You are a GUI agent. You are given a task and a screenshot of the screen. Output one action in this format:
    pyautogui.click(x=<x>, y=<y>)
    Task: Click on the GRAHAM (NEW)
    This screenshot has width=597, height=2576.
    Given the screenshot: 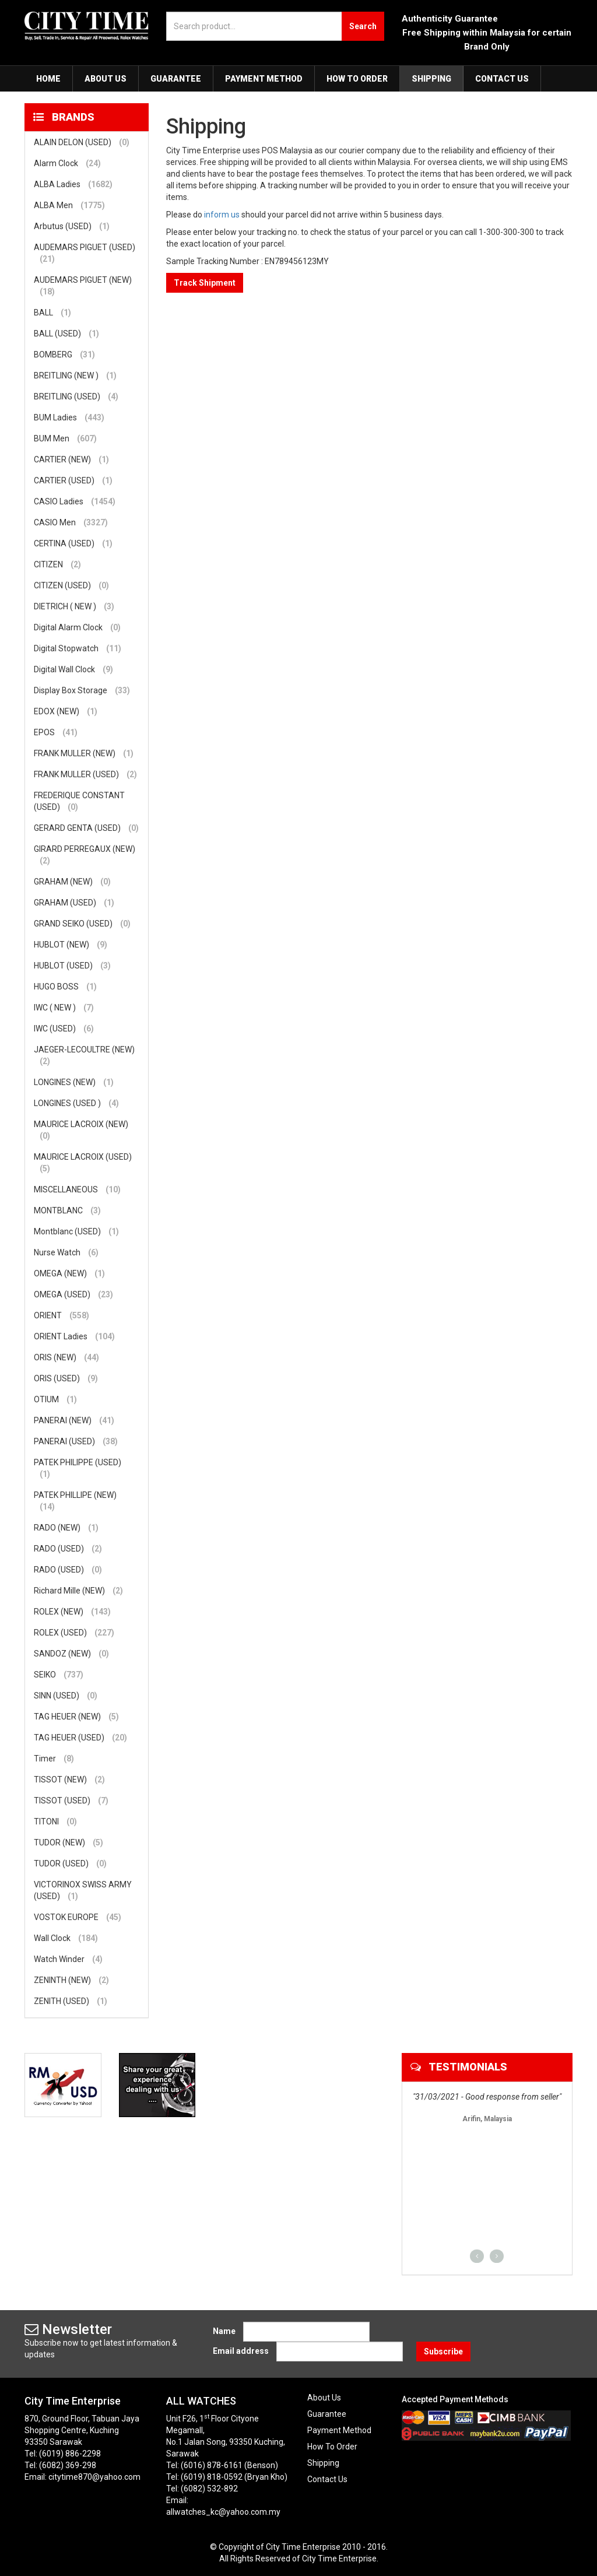 What is the action you would take?
    pyautogui.click(x=72, y=881)
    